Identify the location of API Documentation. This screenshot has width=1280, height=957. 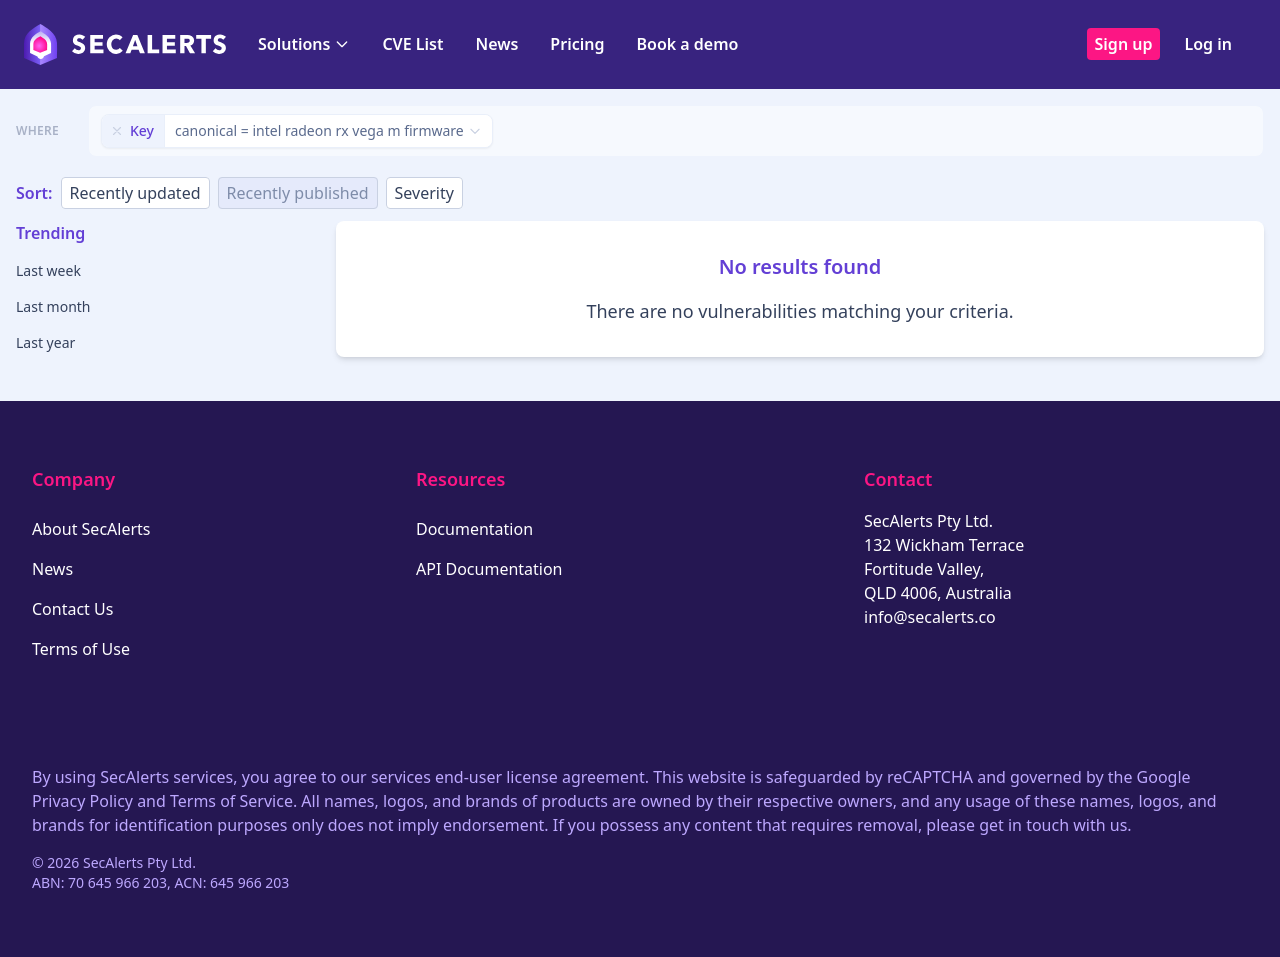
(489, 569).